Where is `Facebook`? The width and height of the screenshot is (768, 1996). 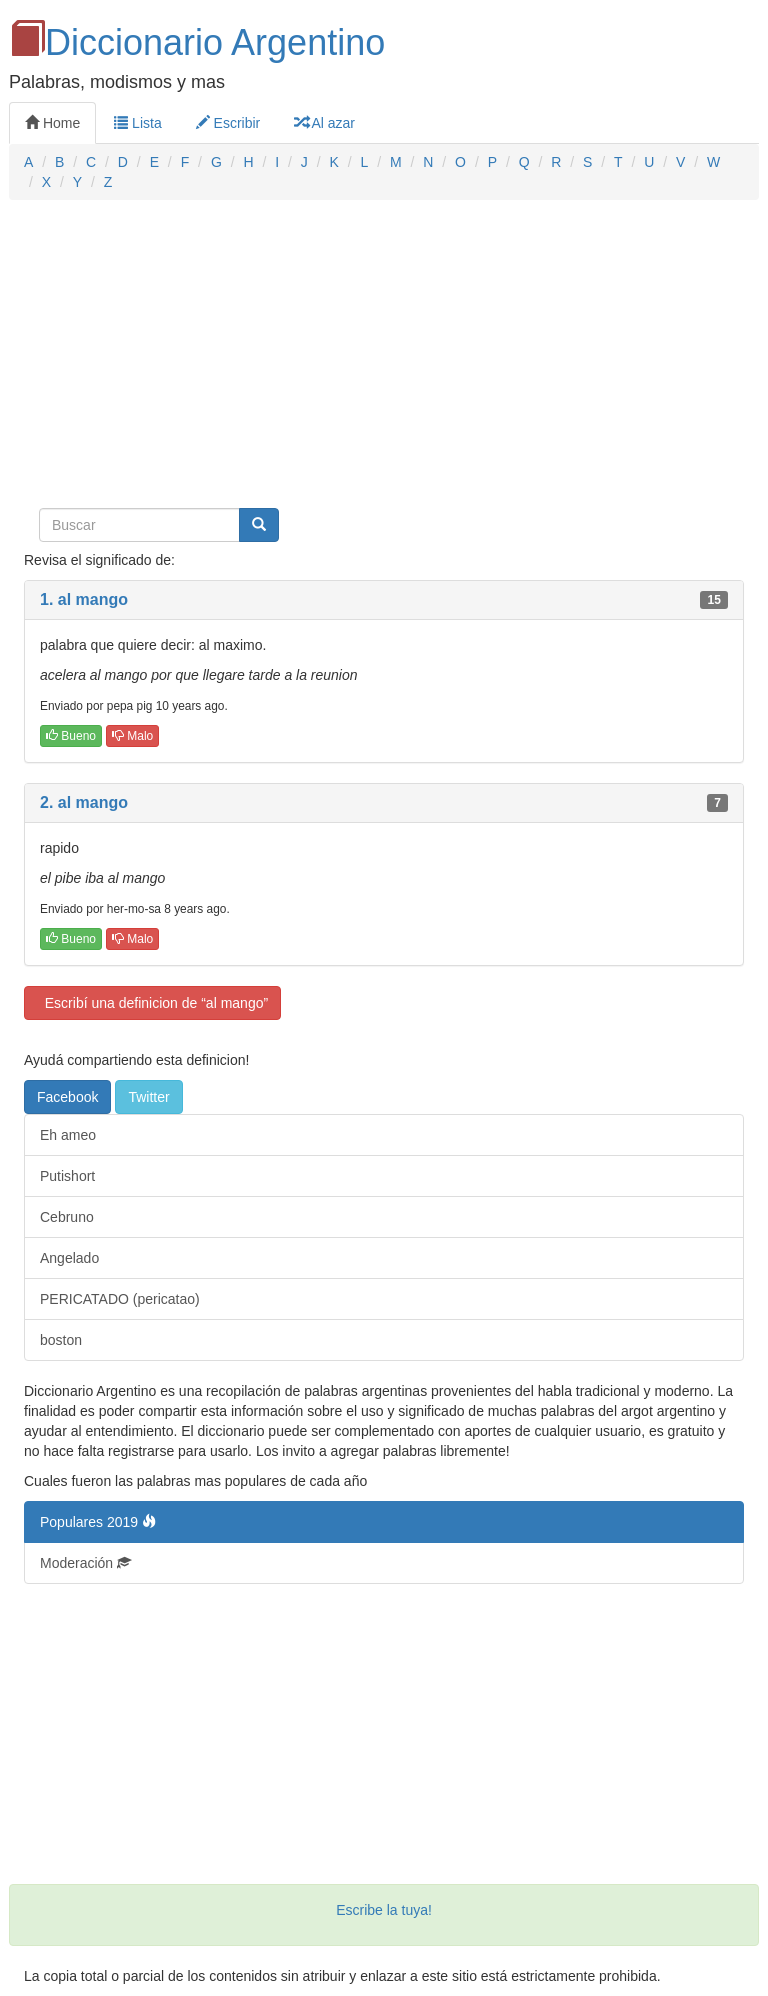 Facebook is located at coordinates (67, 1097).